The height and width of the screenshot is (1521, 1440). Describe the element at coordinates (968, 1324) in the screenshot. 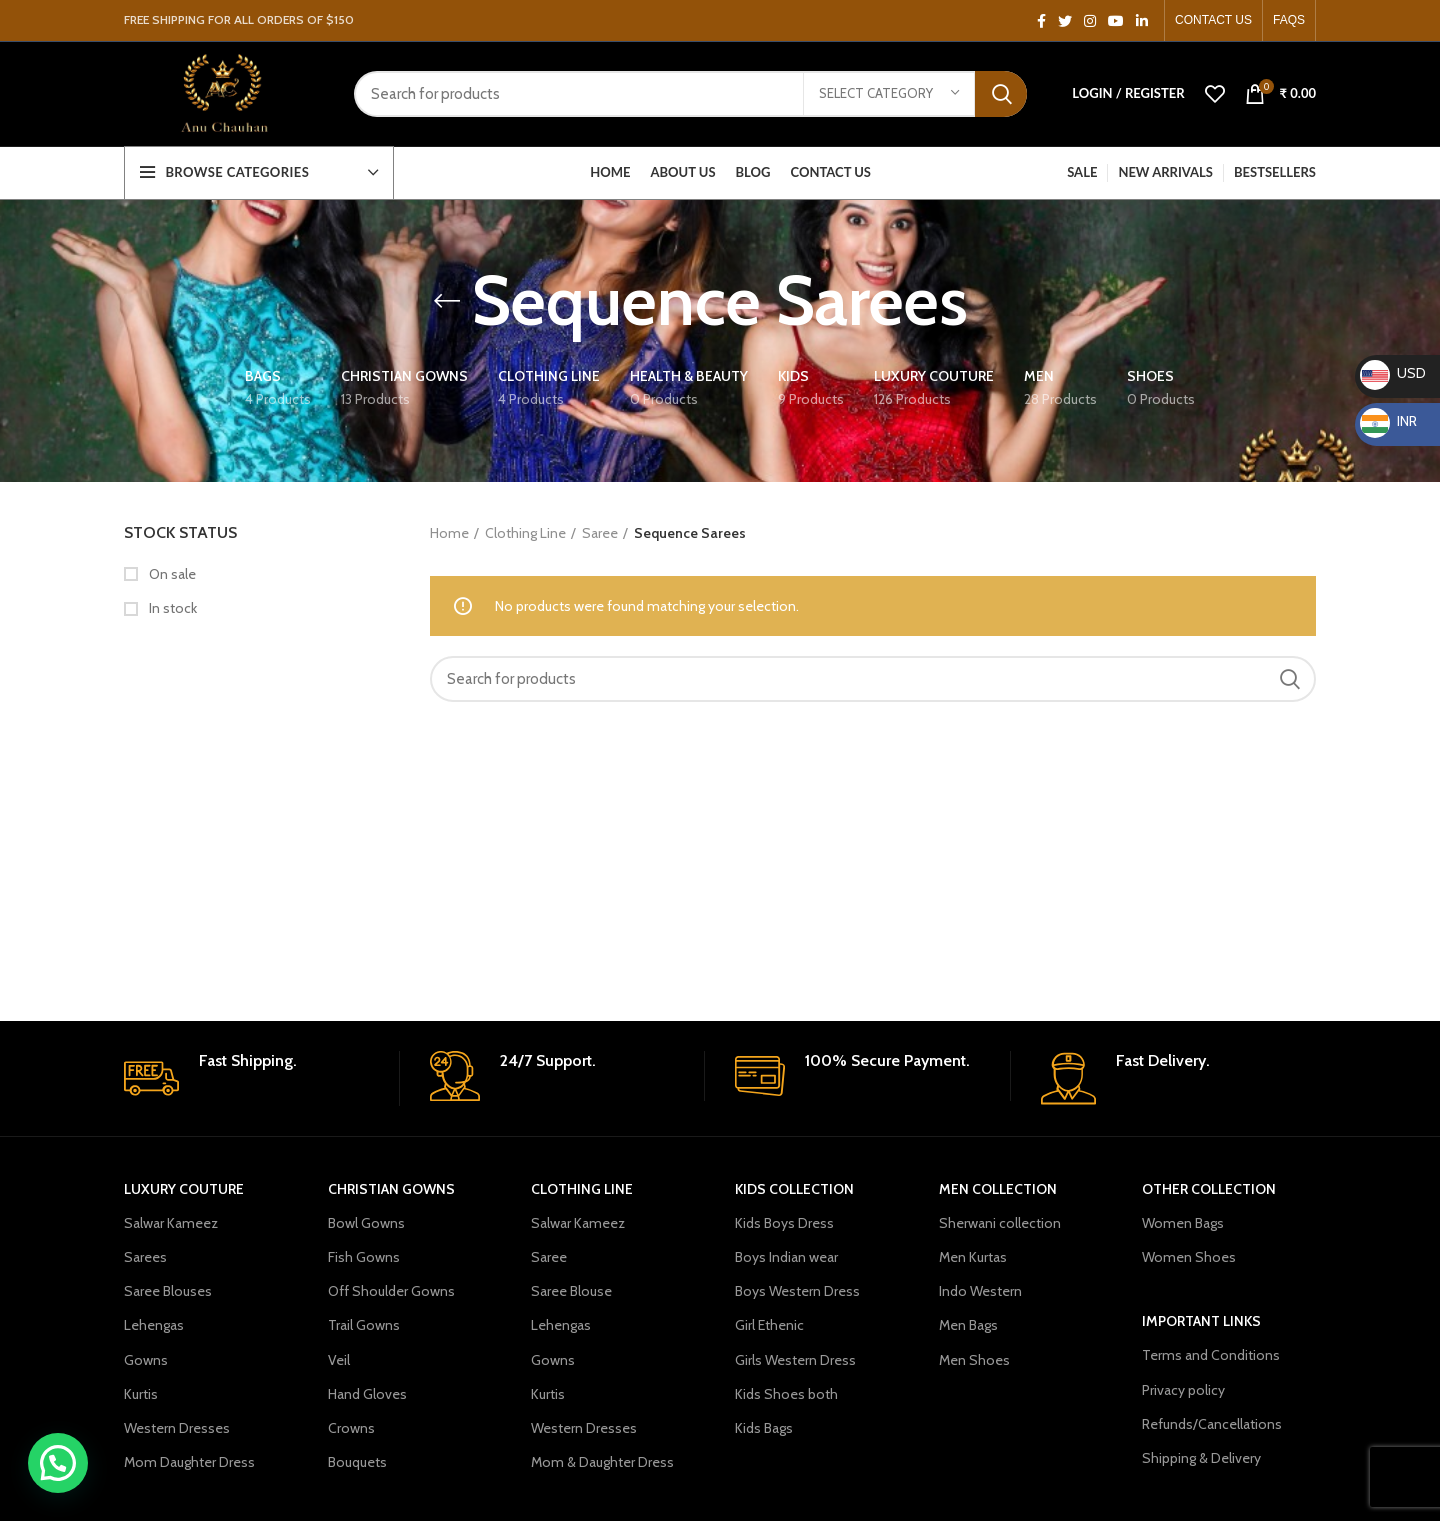

I see `Men Bags` at that location.